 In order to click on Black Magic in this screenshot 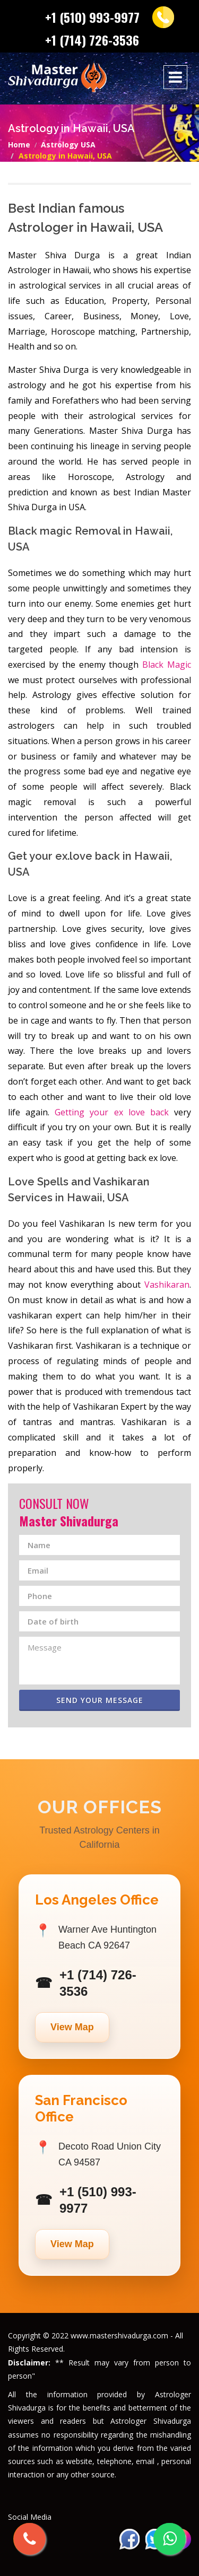, I will do `click(166, 664)`.